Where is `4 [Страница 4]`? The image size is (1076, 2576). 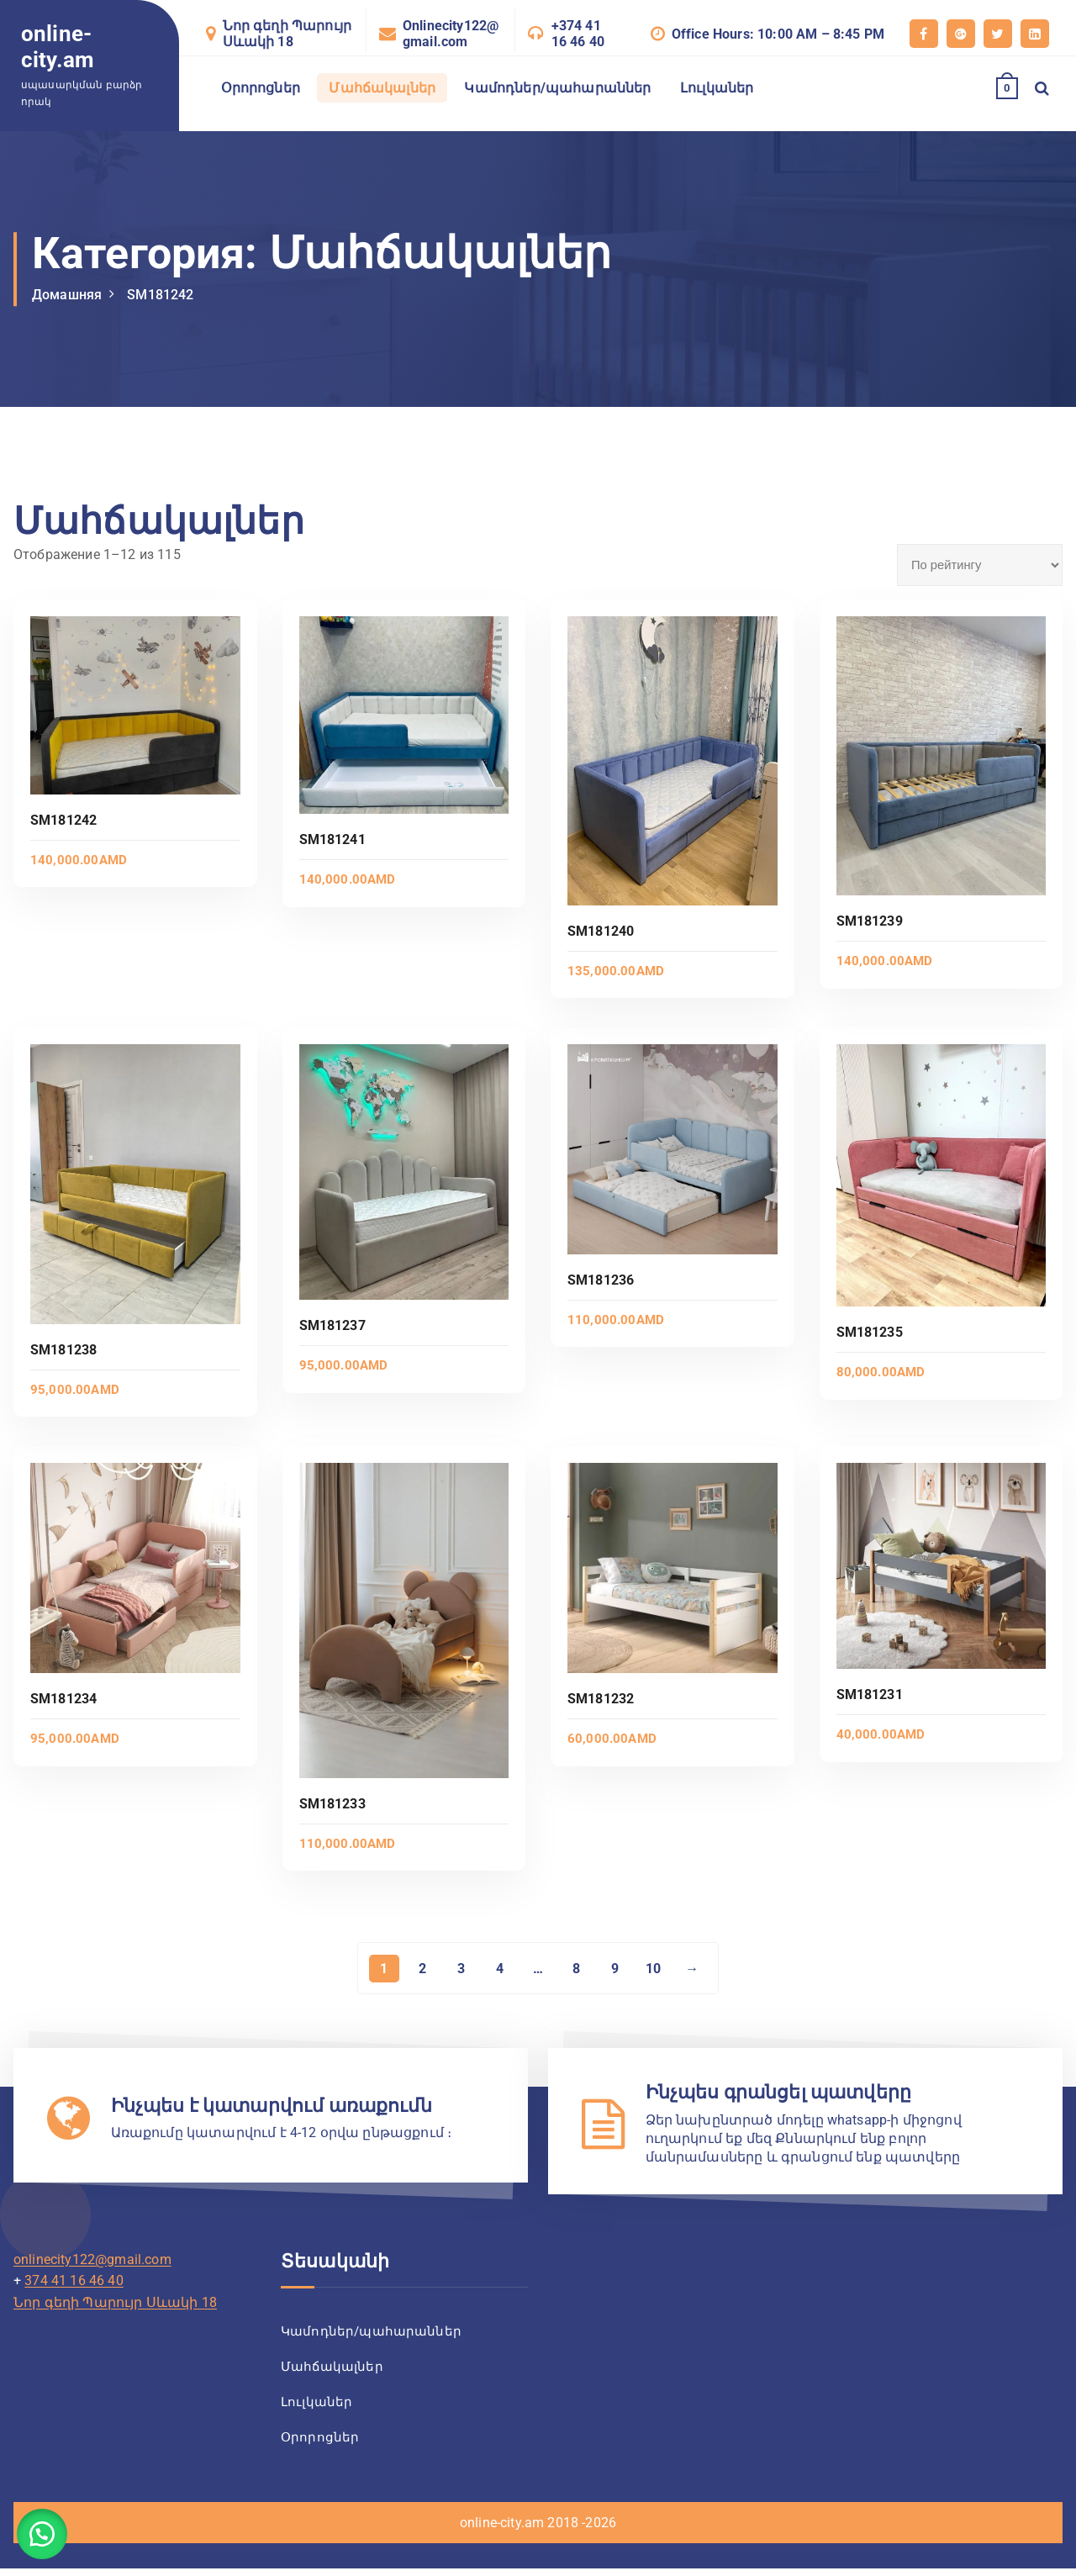 4 [Страница 4] is located at coordinates (499, 1969).